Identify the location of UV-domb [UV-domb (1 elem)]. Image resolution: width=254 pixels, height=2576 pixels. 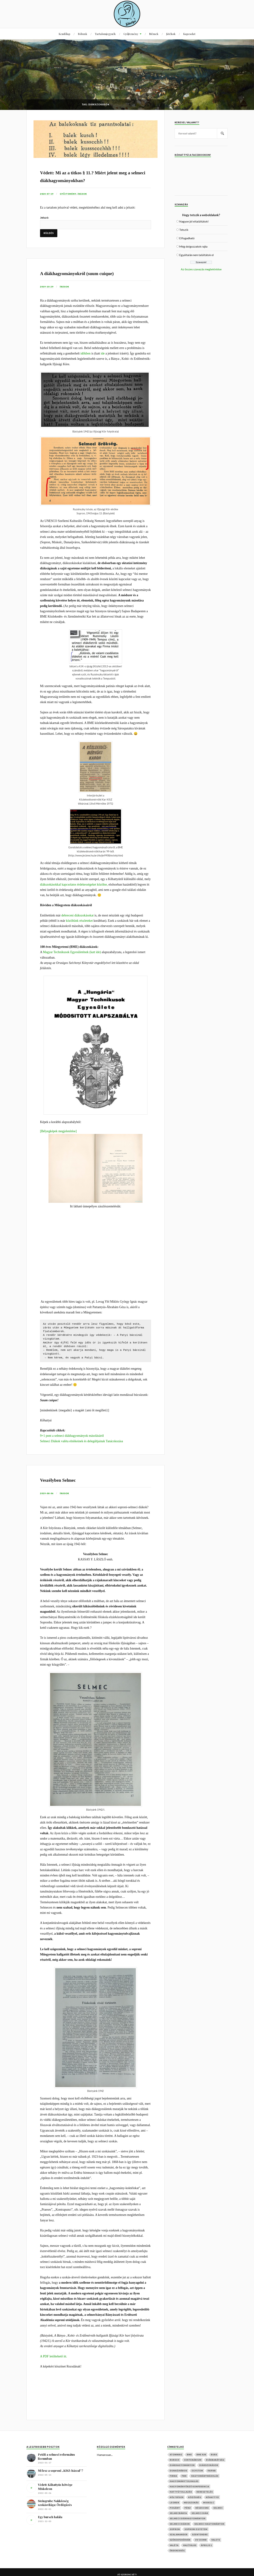
(201, 2535).